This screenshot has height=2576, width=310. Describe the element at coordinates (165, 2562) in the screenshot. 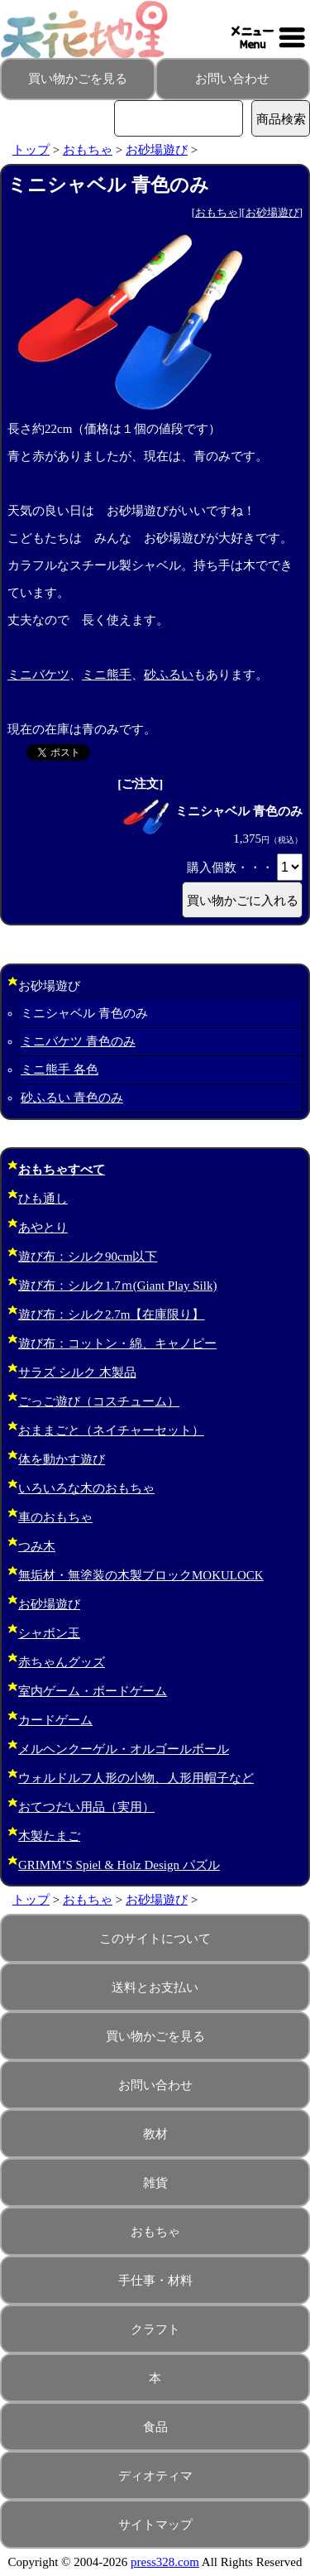

I see `press328.com` at that location.